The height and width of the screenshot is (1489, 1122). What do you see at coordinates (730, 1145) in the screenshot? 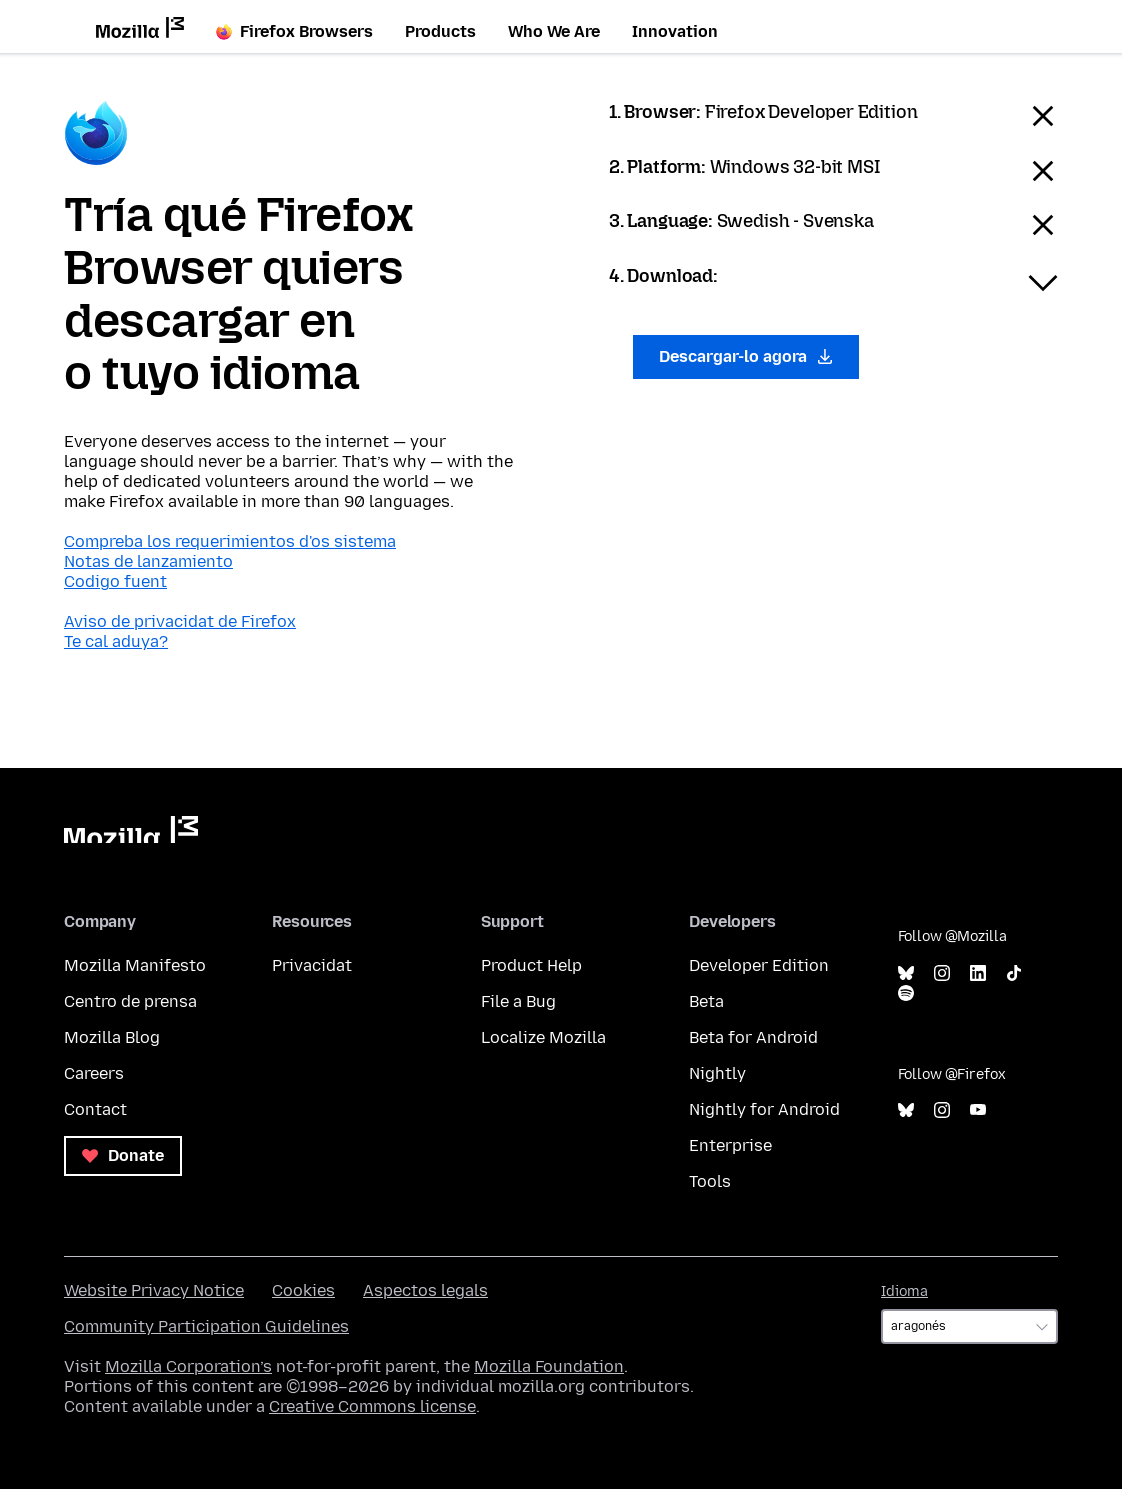
I see `Enterprise` at bounding box center [730, 1145].